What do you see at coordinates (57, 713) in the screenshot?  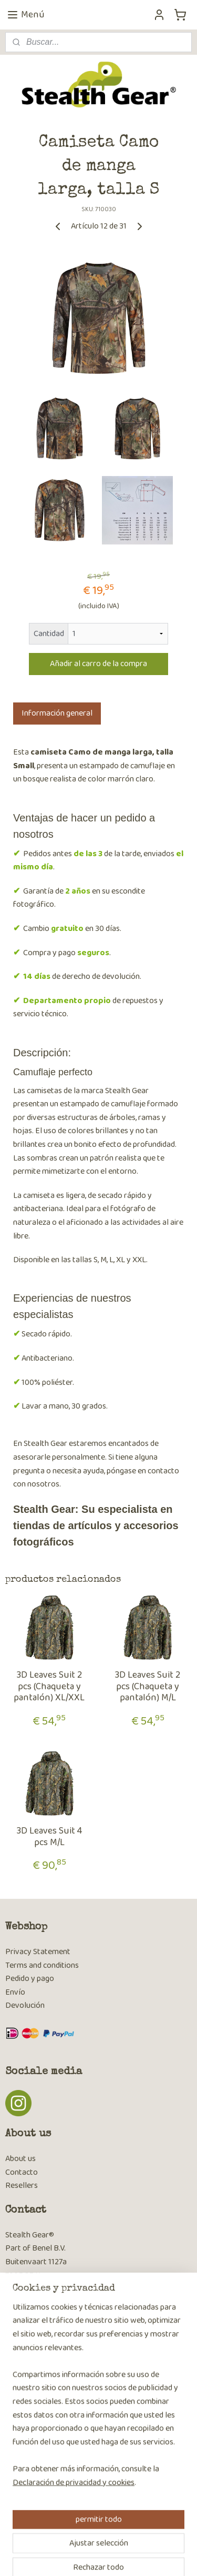 I see `Información general` at bounding box center [57, 713].